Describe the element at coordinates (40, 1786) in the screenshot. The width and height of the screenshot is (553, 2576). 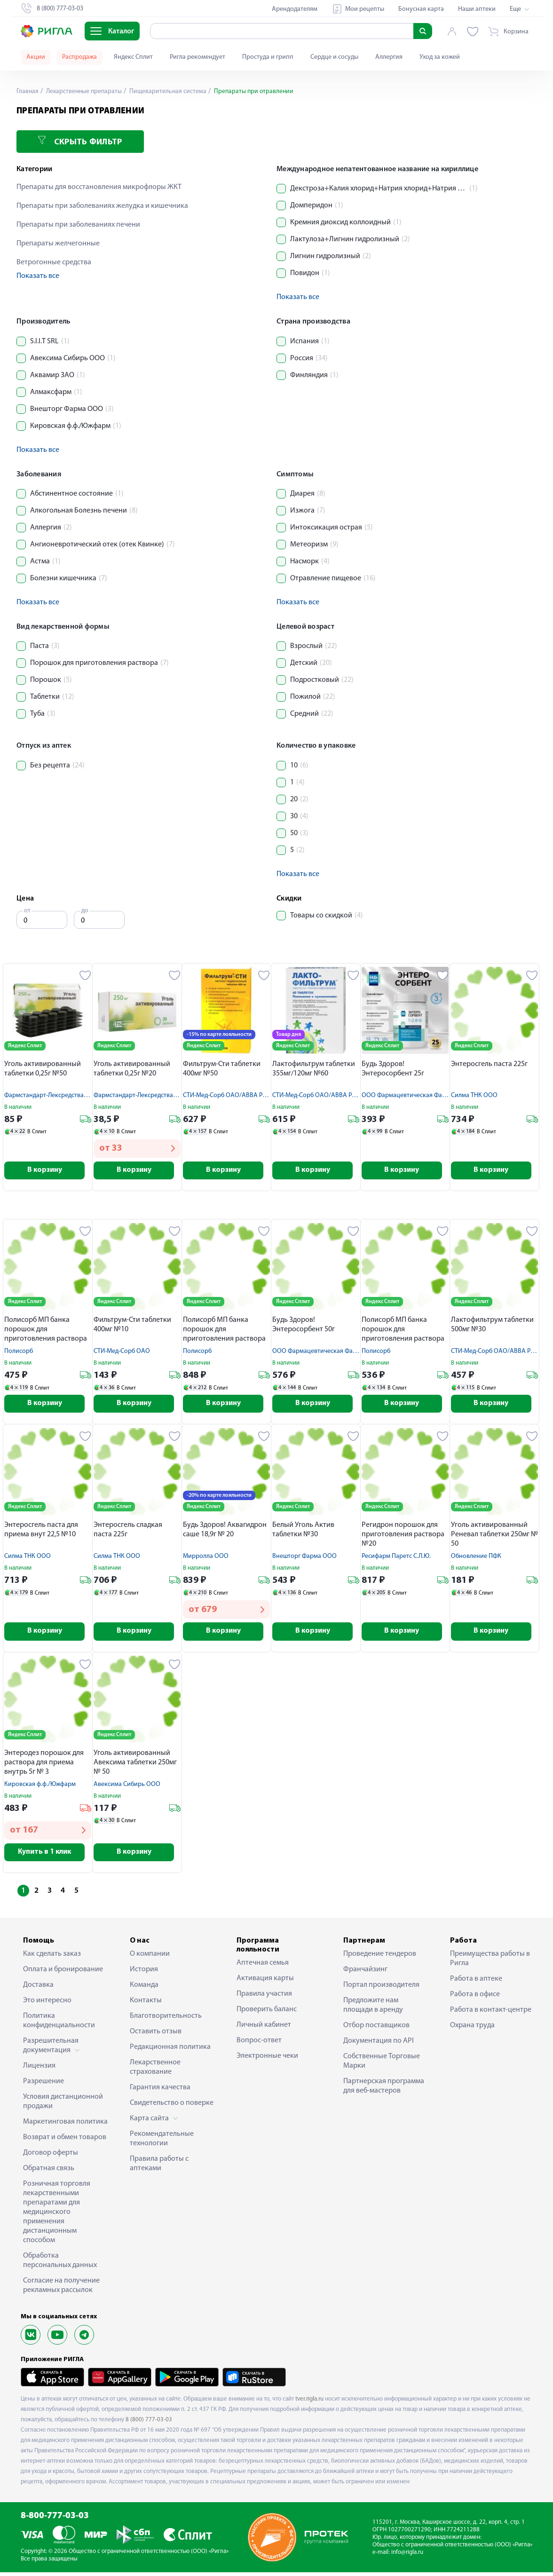
I see `Кировская ф.ф./Южфарм` at that location.